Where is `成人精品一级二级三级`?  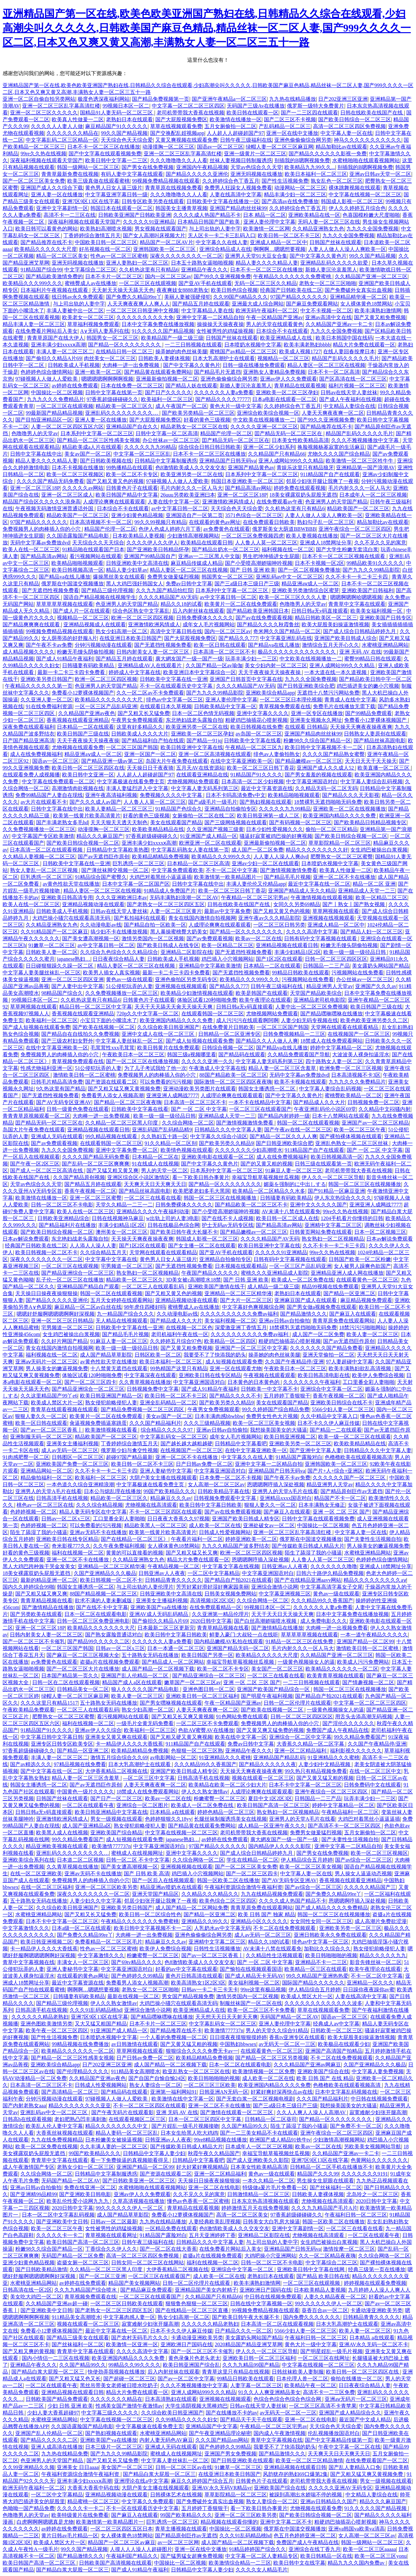
成人精品一级二级三级 is located at coordinates (273, 1286).